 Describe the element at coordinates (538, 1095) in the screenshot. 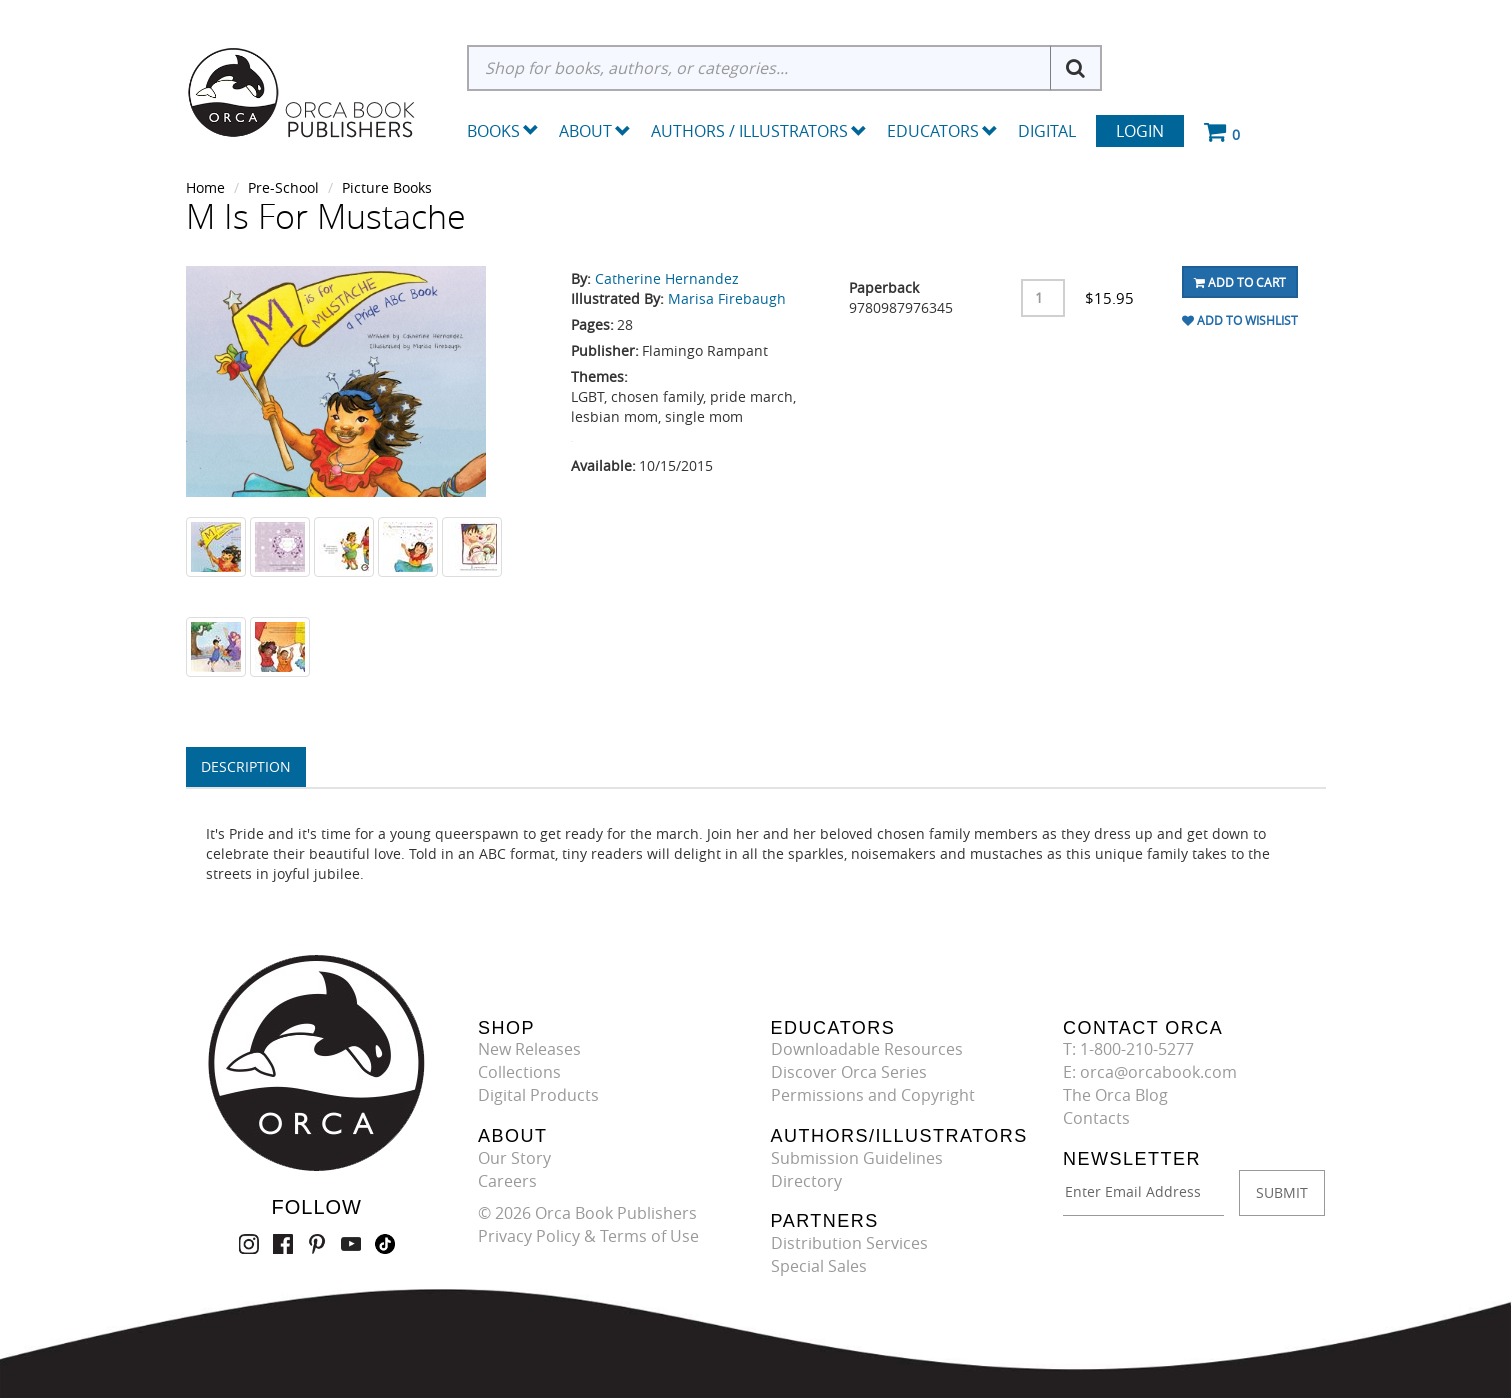

I see `Digital Products` at that location.